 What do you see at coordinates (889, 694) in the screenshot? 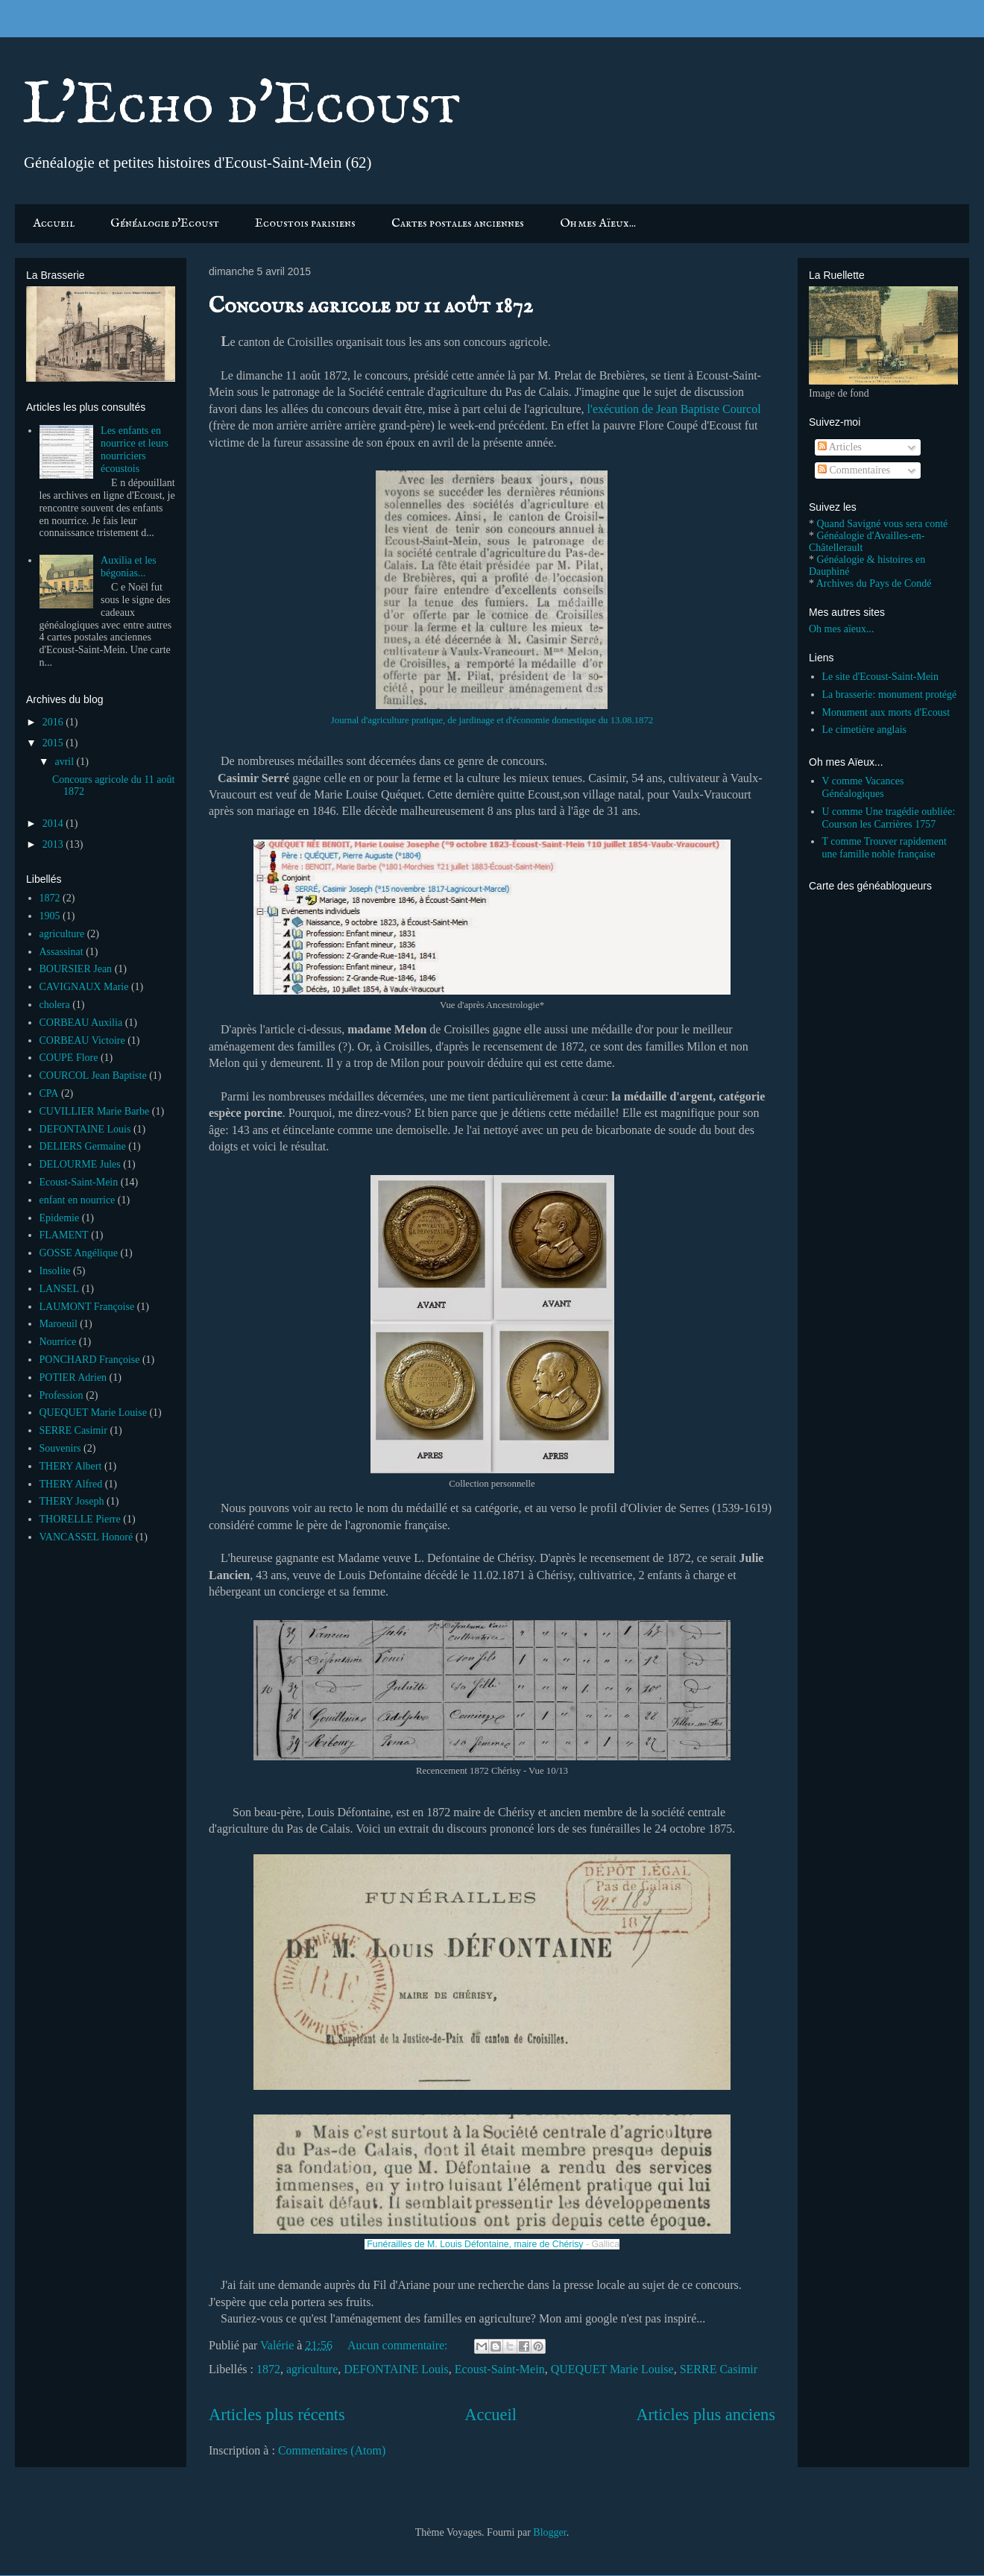
I see `La brasserie: monument protégé` at bounding box center [889, 694].